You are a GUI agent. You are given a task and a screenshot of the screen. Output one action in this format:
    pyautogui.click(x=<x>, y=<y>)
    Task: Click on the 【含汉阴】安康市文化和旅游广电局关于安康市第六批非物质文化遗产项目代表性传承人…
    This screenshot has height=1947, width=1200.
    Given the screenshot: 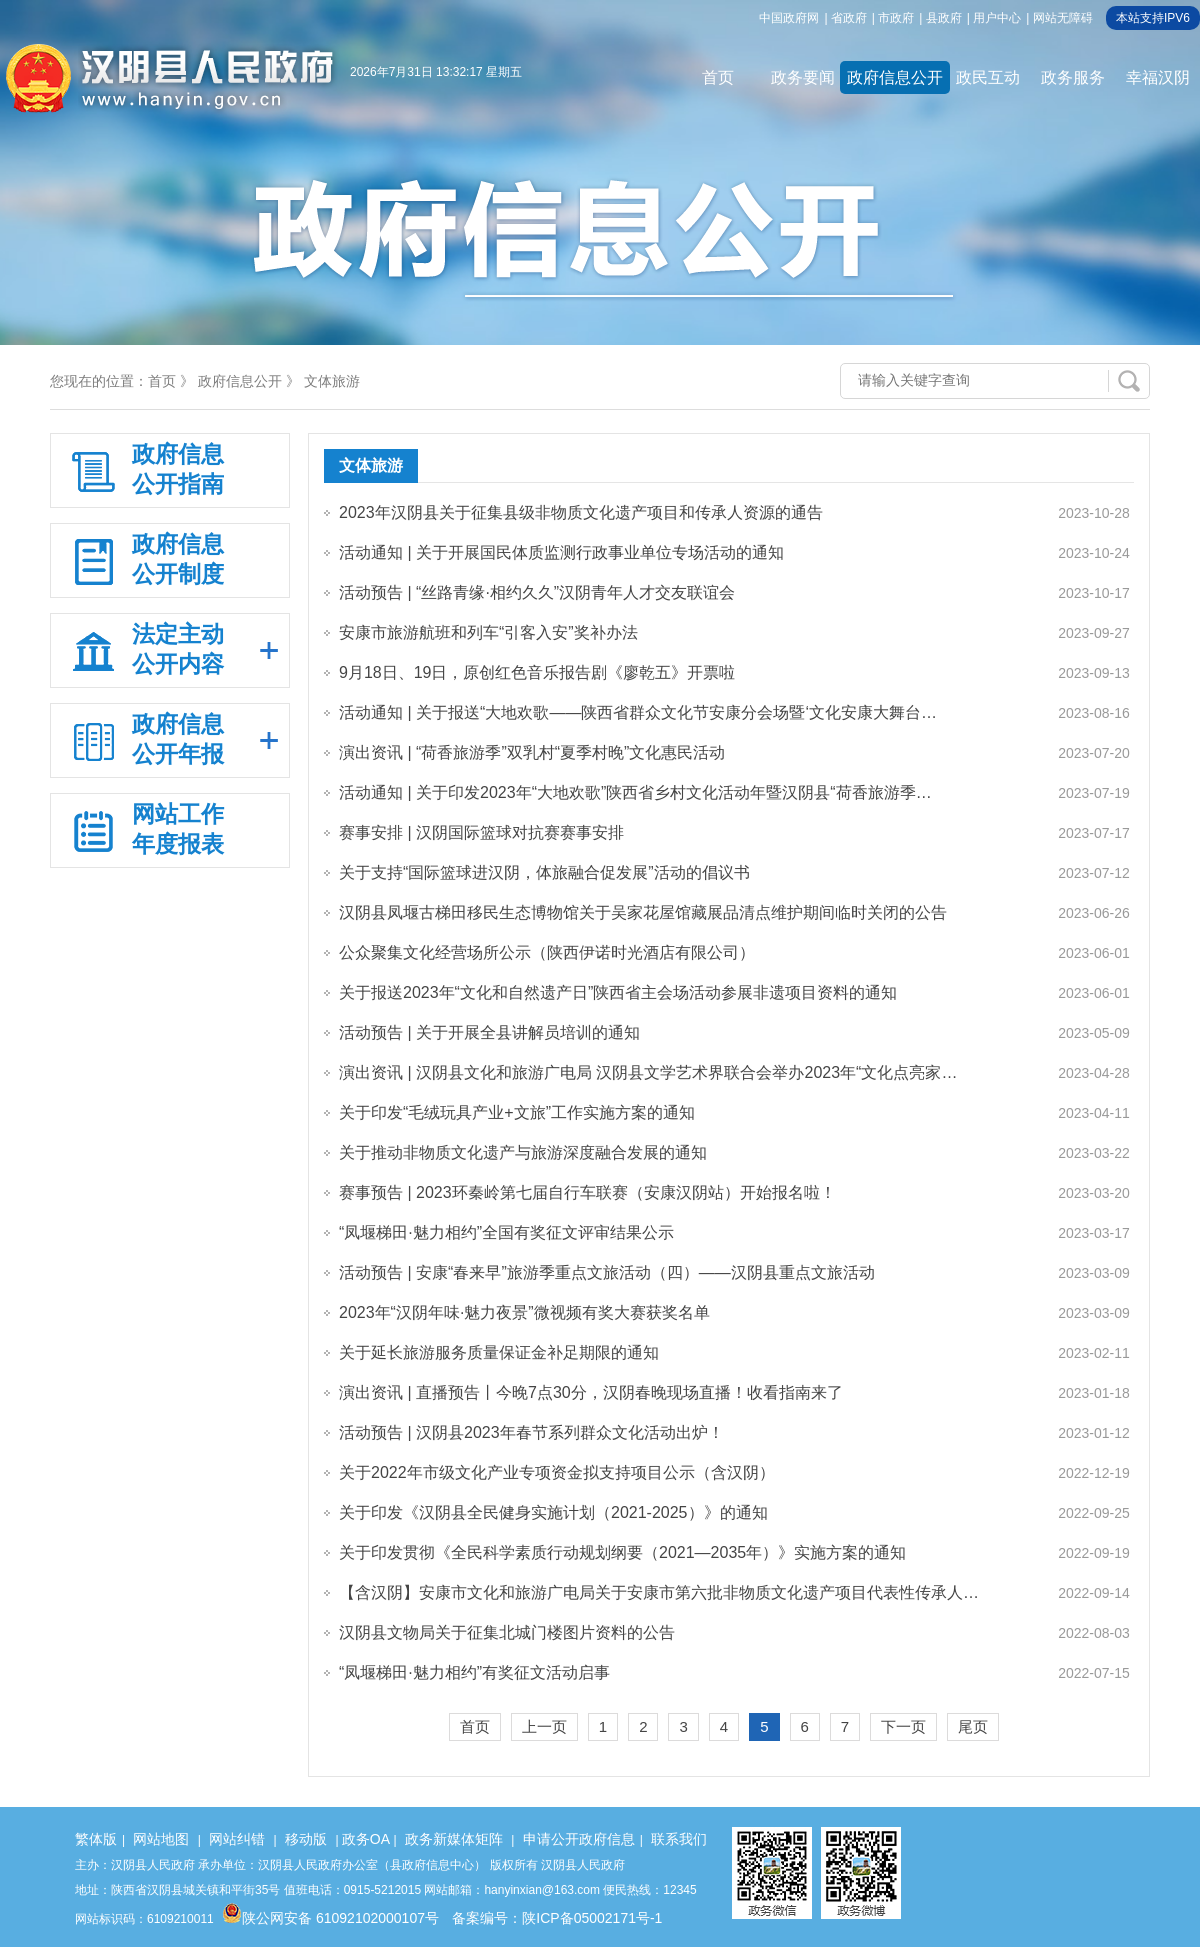 What is the action you would take?
    pyautogui.click(x=659, y=1592)
    